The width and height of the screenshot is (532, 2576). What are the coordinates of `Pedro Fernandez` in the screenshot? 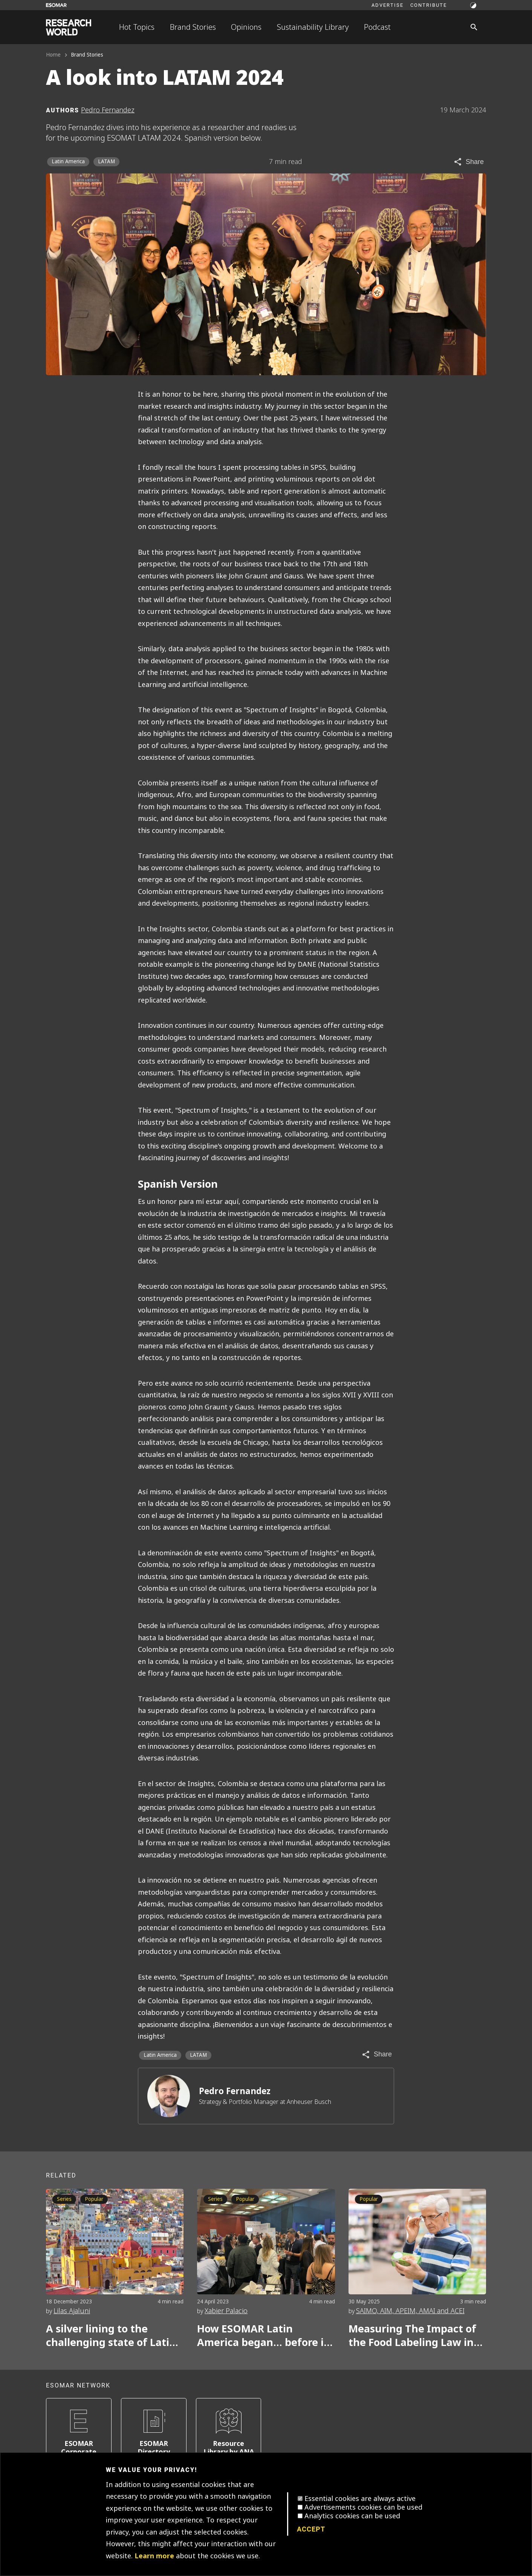 It's located at (235, 2091).